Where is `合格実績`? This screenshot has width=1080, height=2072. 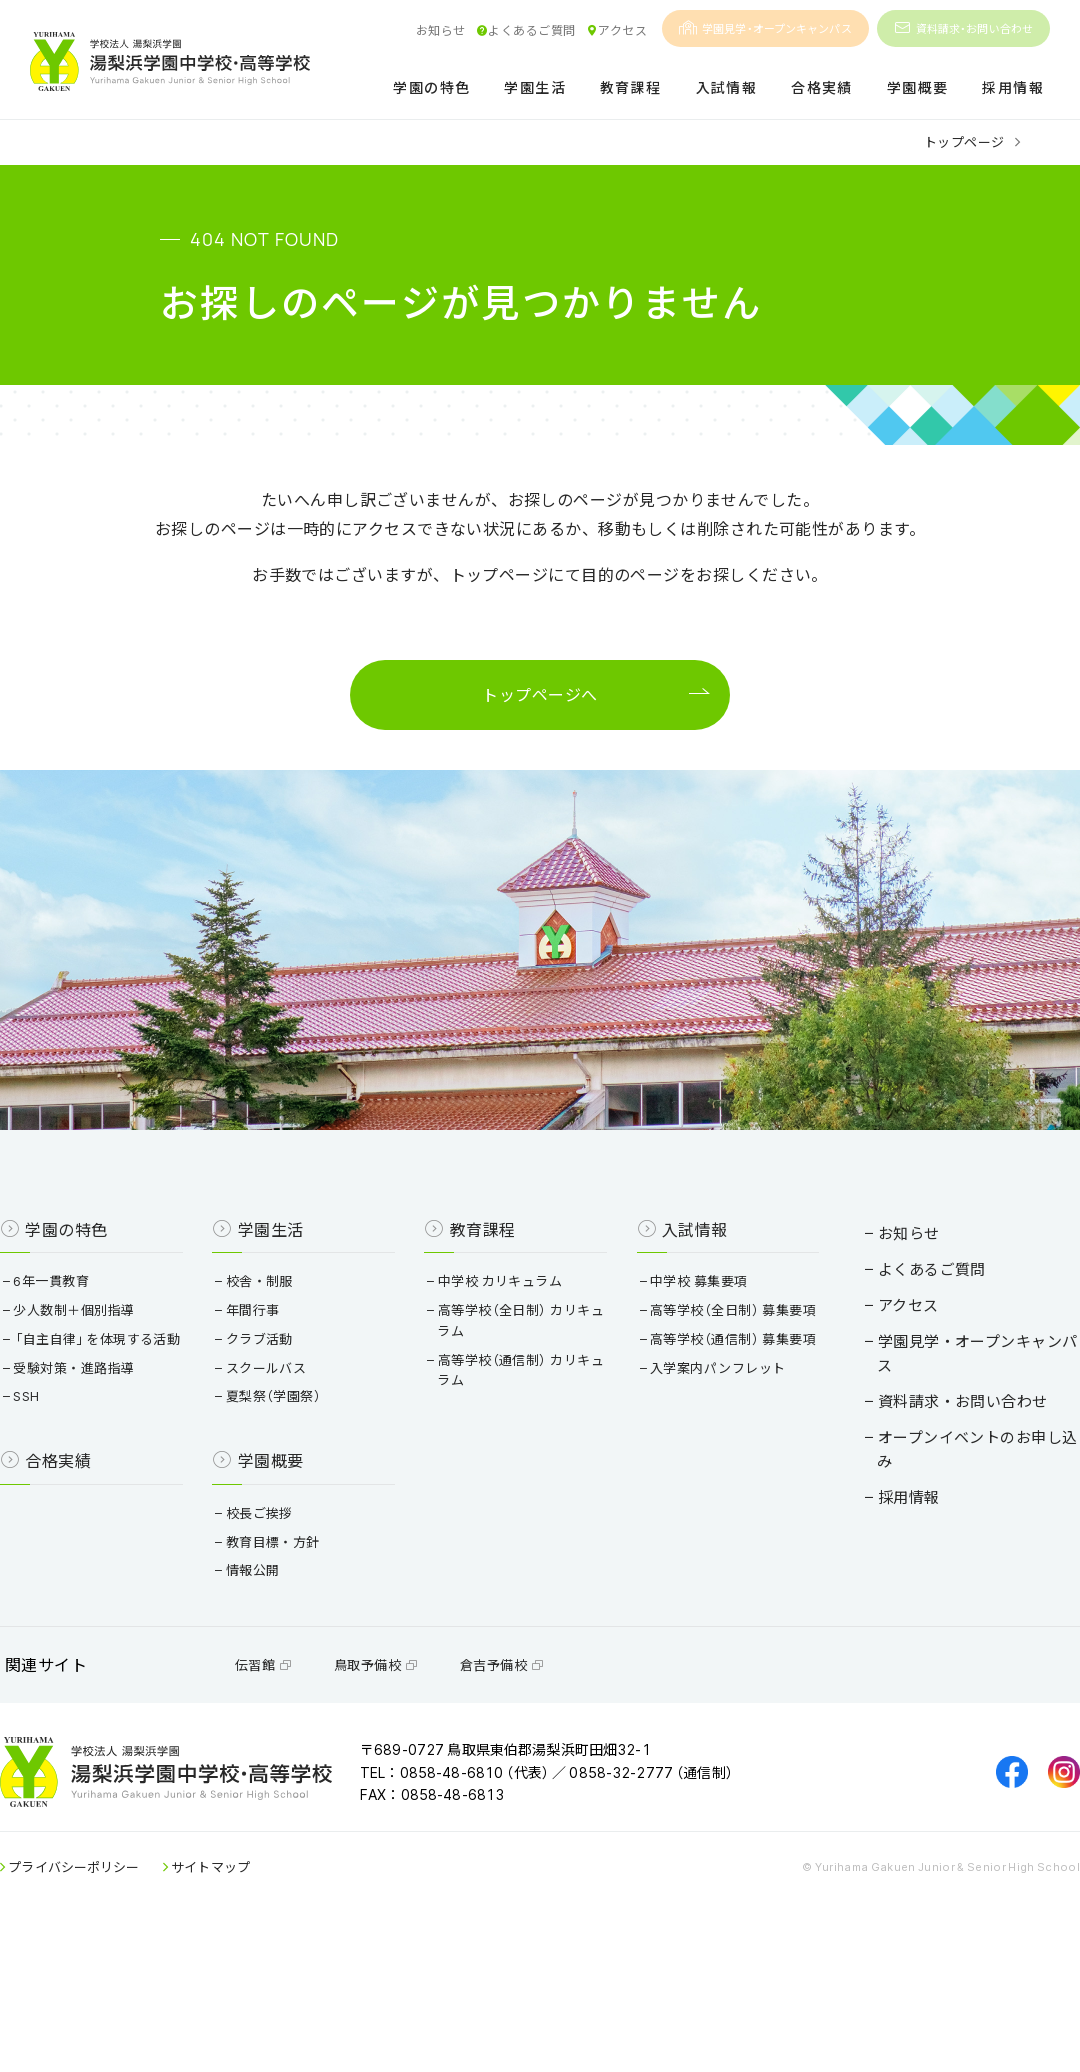
合格実績 is located at coordinates (822, 88).